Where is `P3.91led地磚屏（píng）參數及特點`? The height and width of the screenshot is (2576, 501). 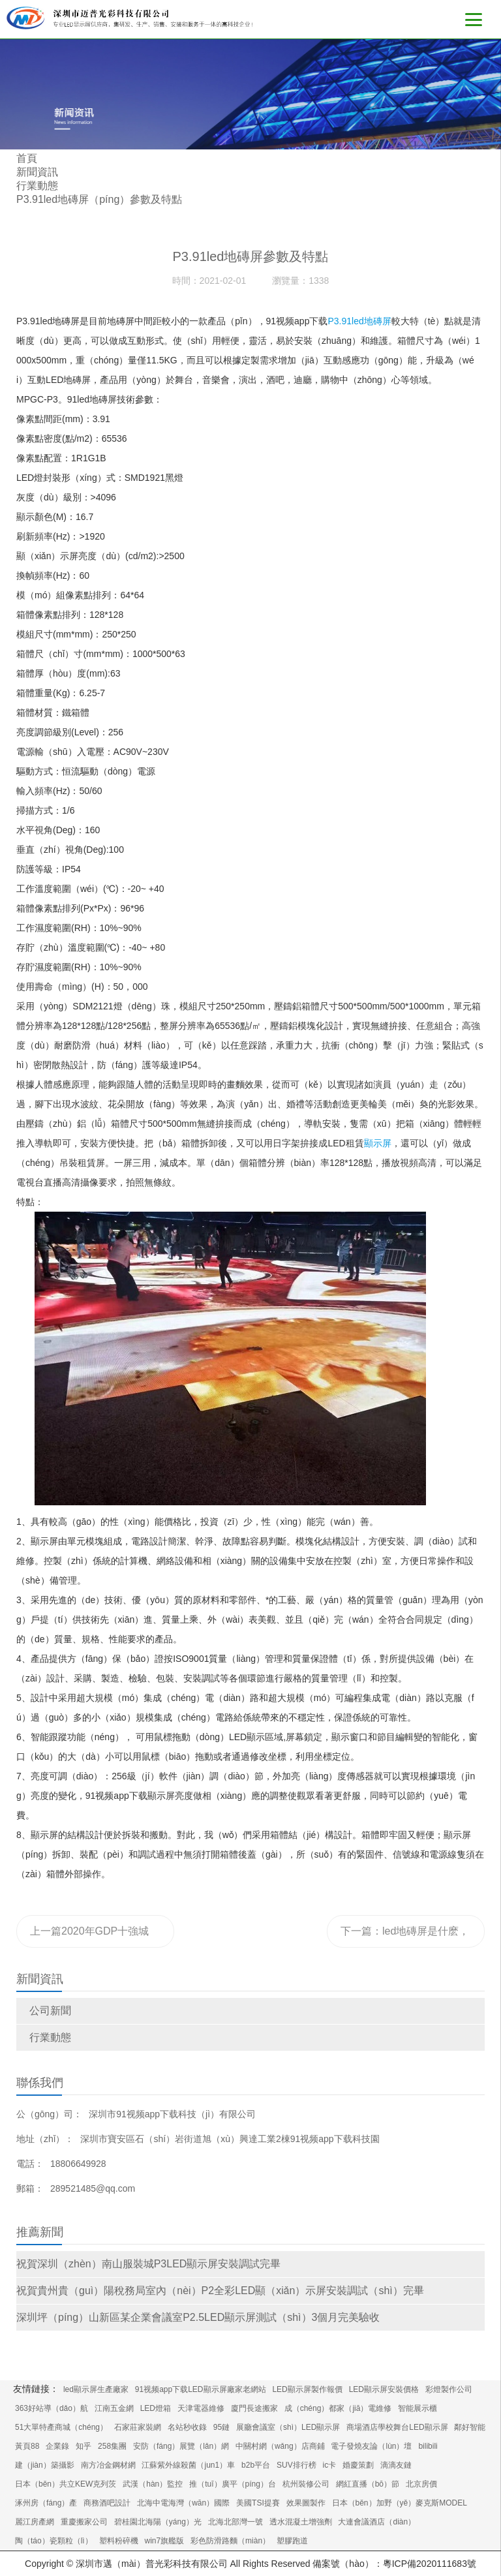
P3.91led地磚屏（píng）參數及特點 is located at coordinates (99, 199).